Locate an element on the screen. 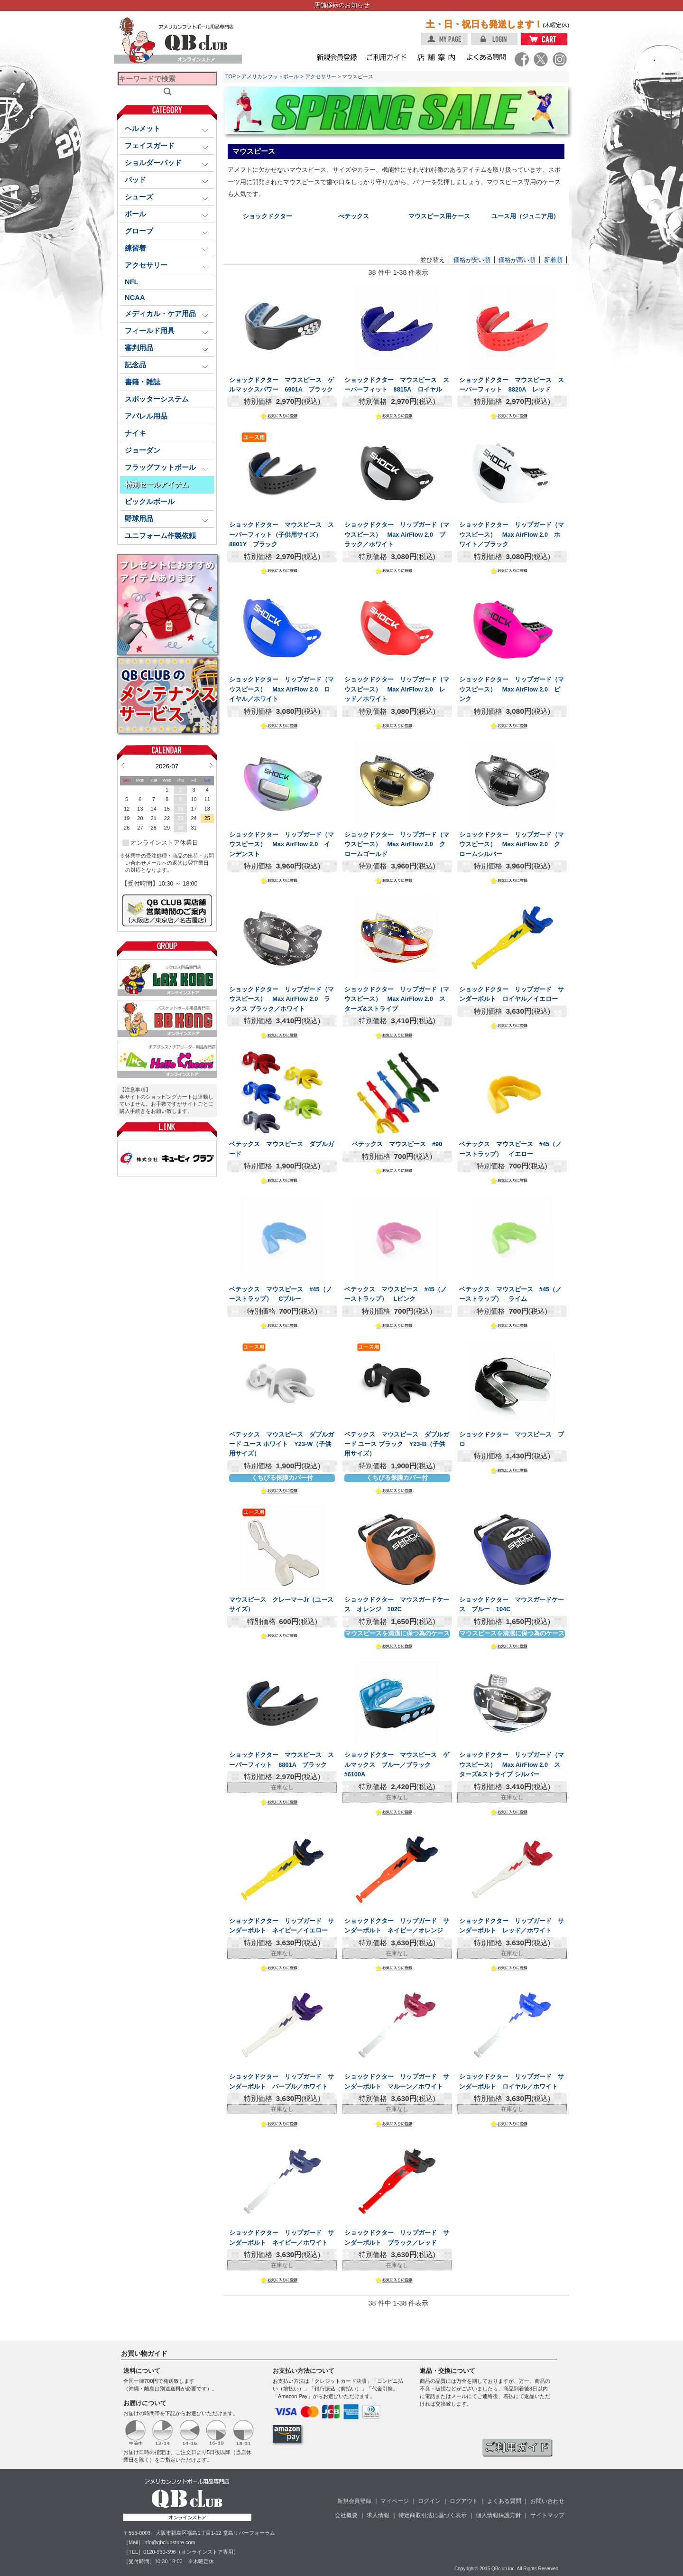 Image resolution: width=683 pixels, height=2576 pixels. ユース用（ジュニア用） is located at coordinates (525, 216).